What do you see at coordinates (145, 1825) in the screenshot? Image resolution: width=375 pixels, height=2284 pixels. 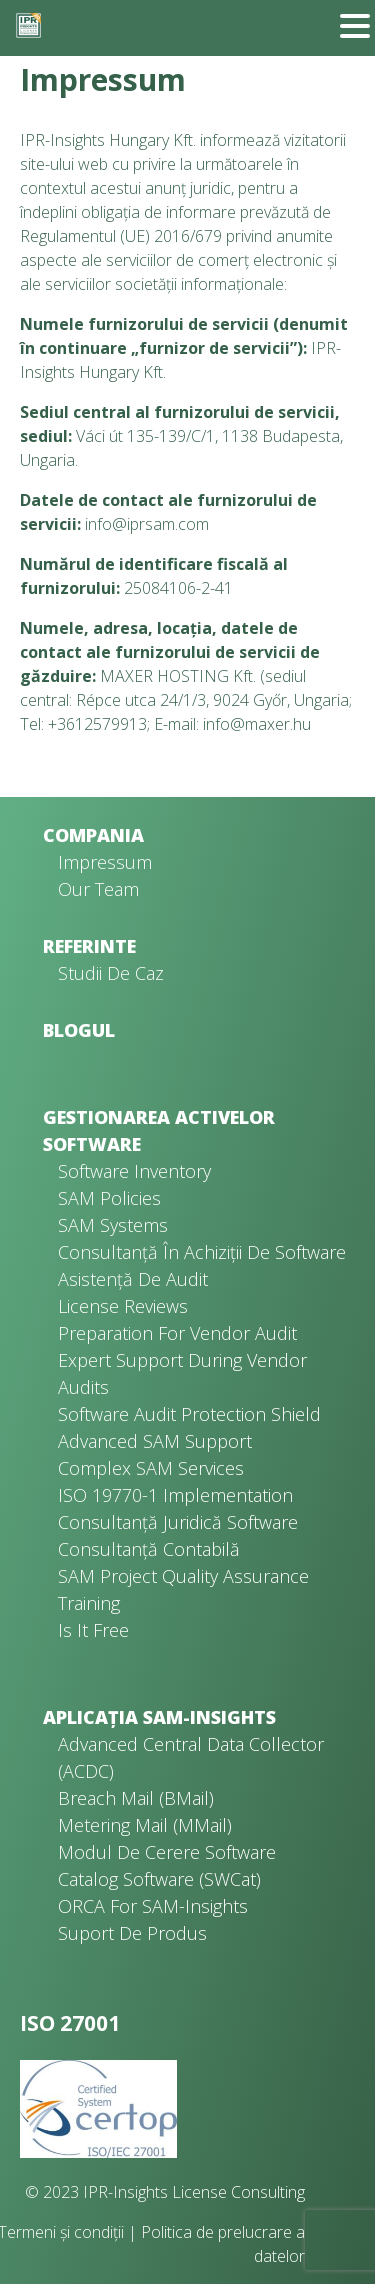 I see `Metering Mail (MMail)` at bounding box center [145, 1825].